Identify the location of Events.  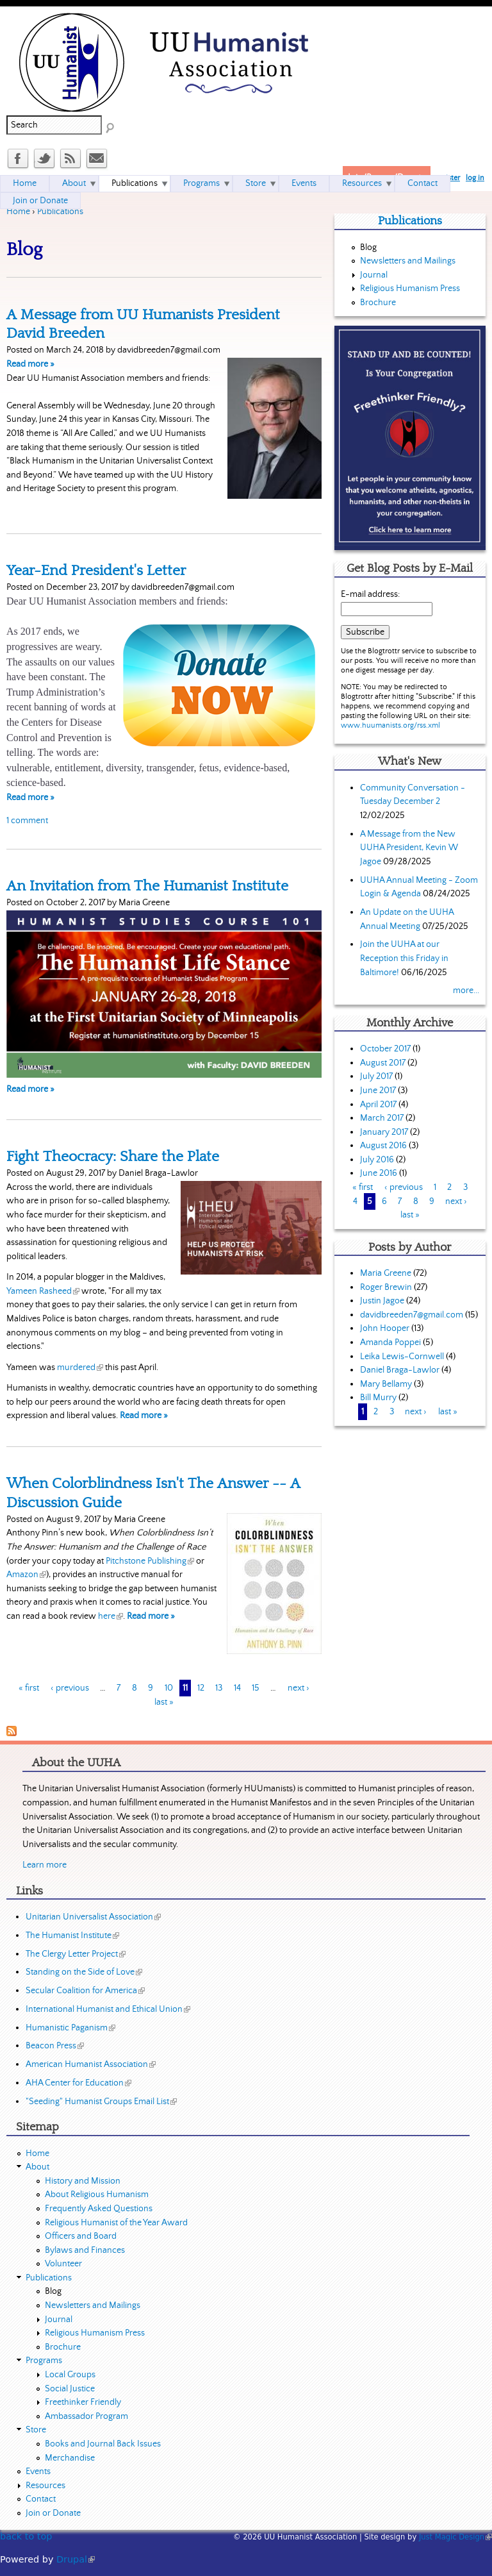
(303, 183).